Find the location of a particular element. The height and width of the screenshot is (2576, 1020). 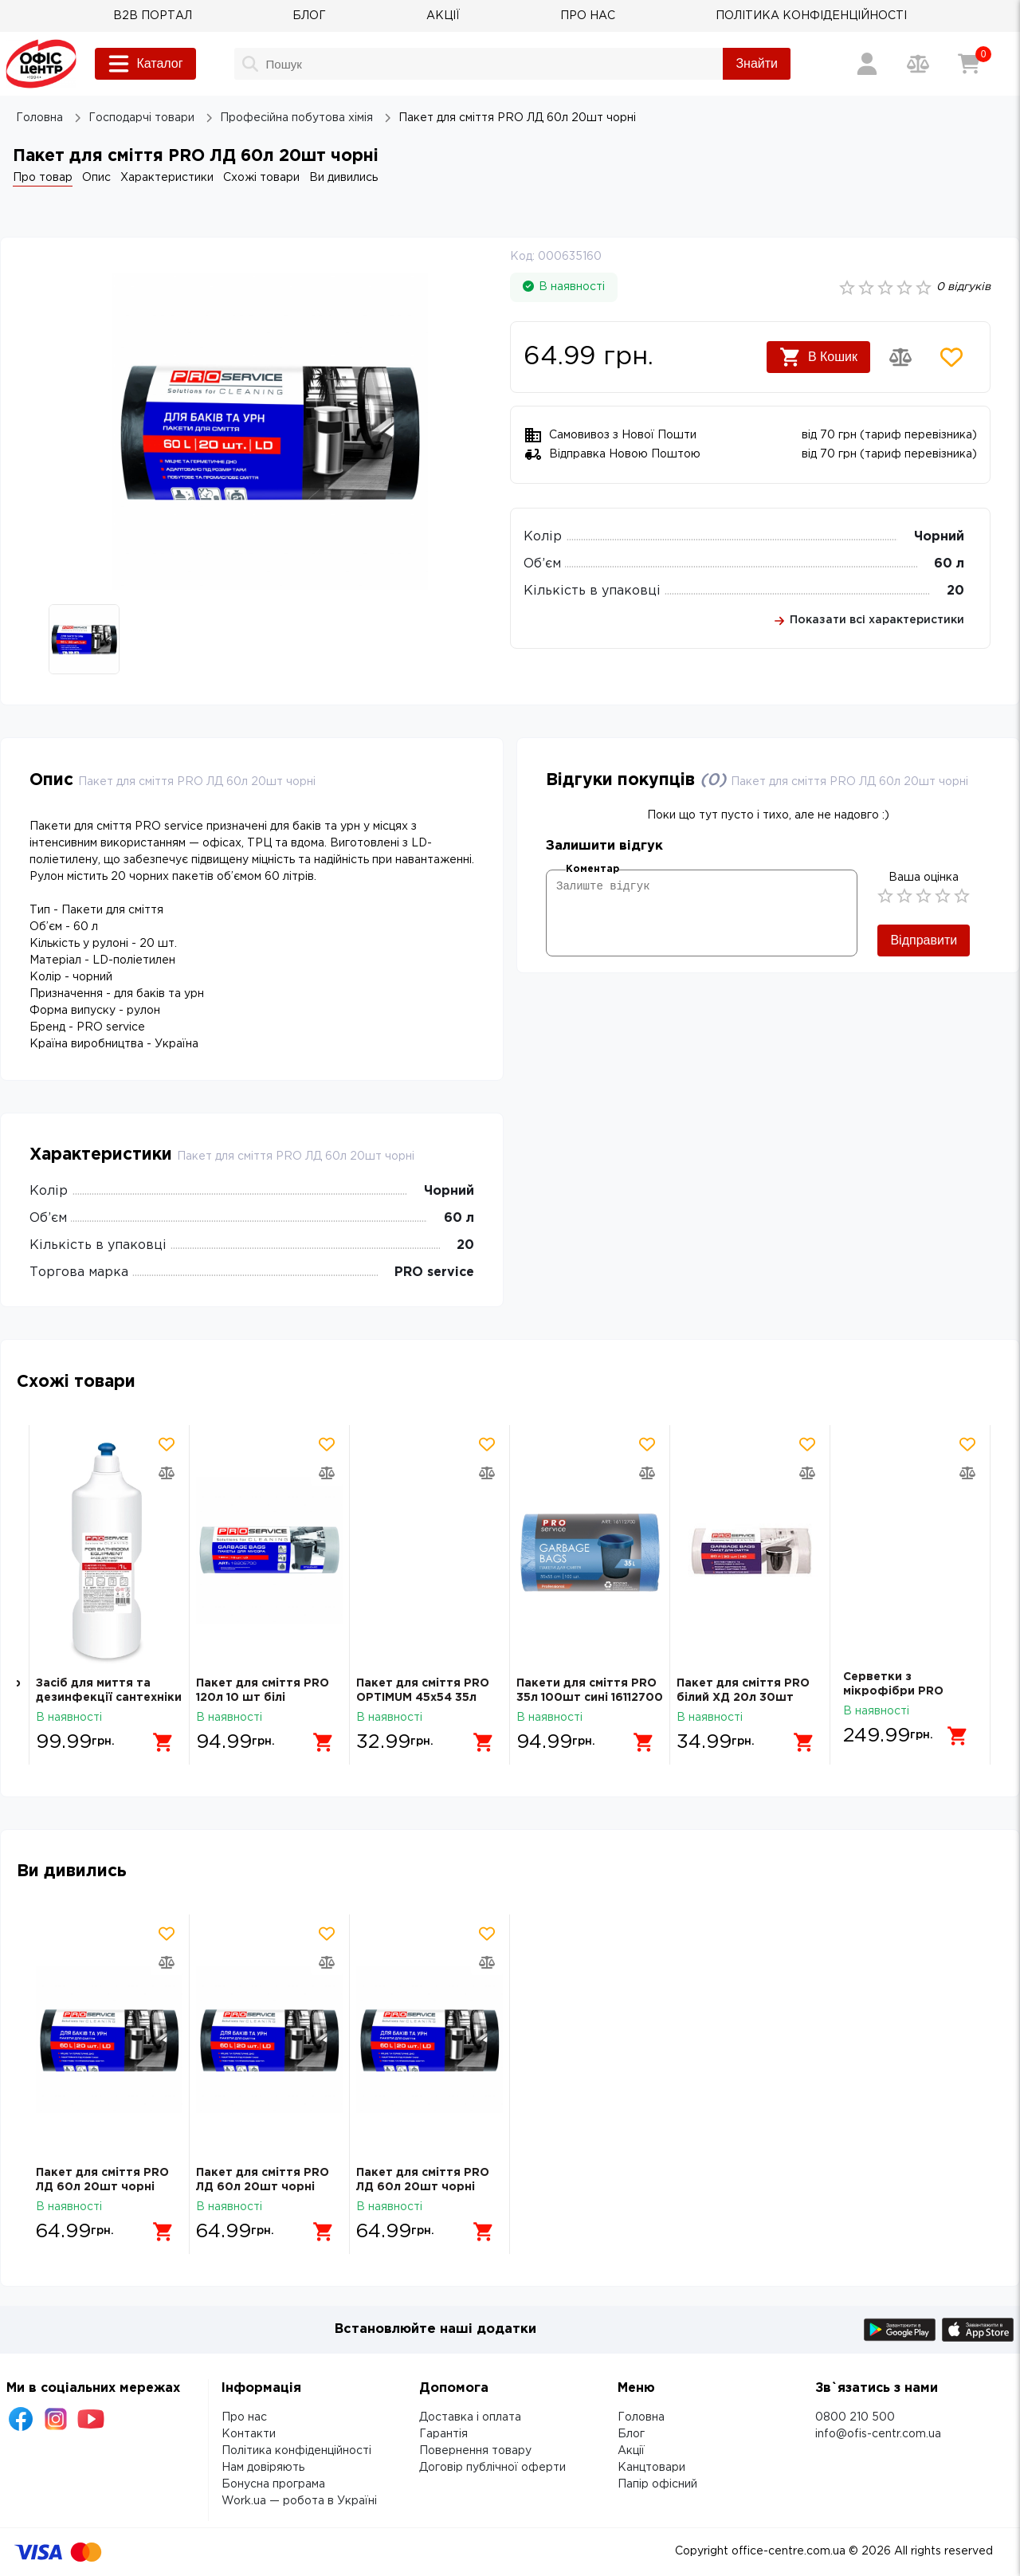

Блог is located at coordinates (631, 2434).